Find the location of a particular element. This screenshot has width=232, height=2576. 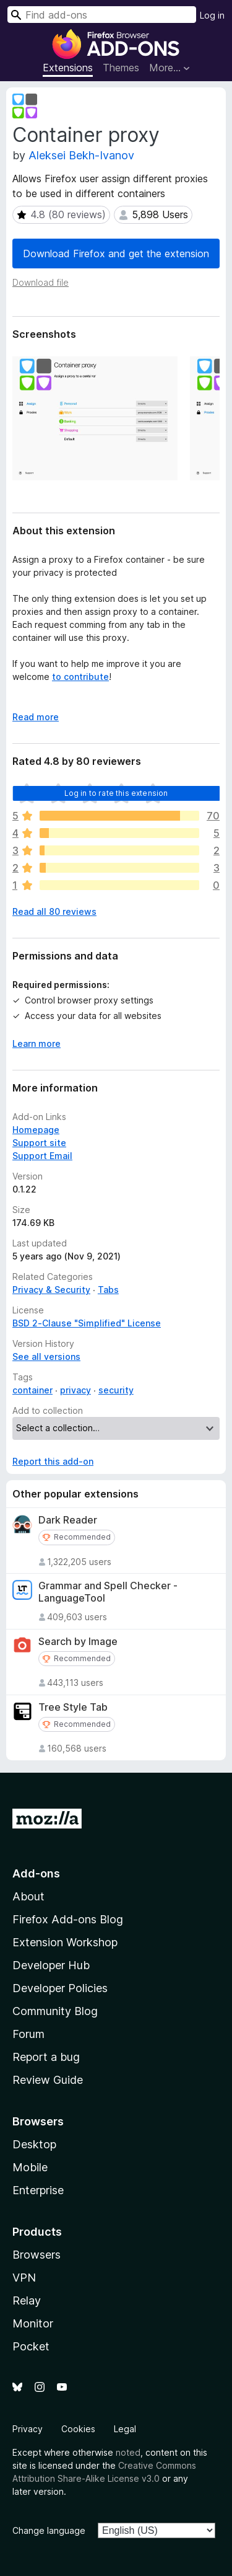

Themes is located at coordinates (121, 67).